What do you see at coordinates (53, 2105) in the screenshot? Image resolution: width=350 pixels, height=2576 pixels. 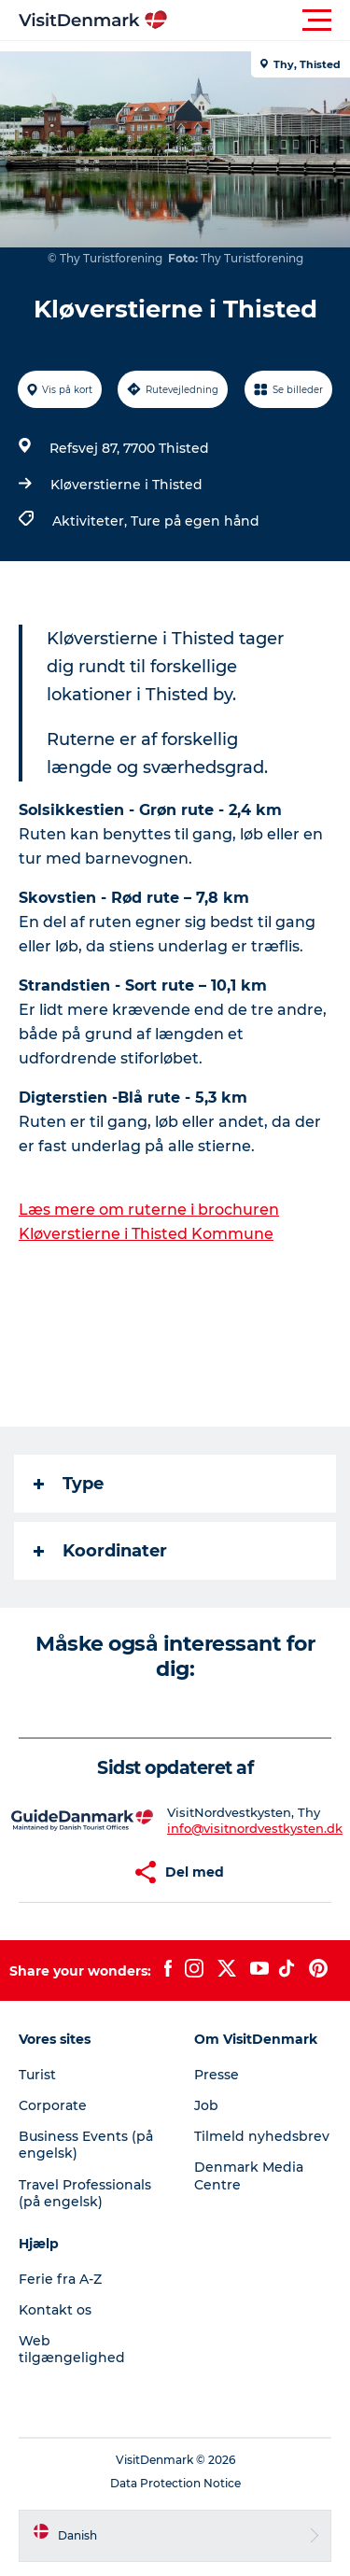 I see `Corporate` at bounding box center [53, 2105].